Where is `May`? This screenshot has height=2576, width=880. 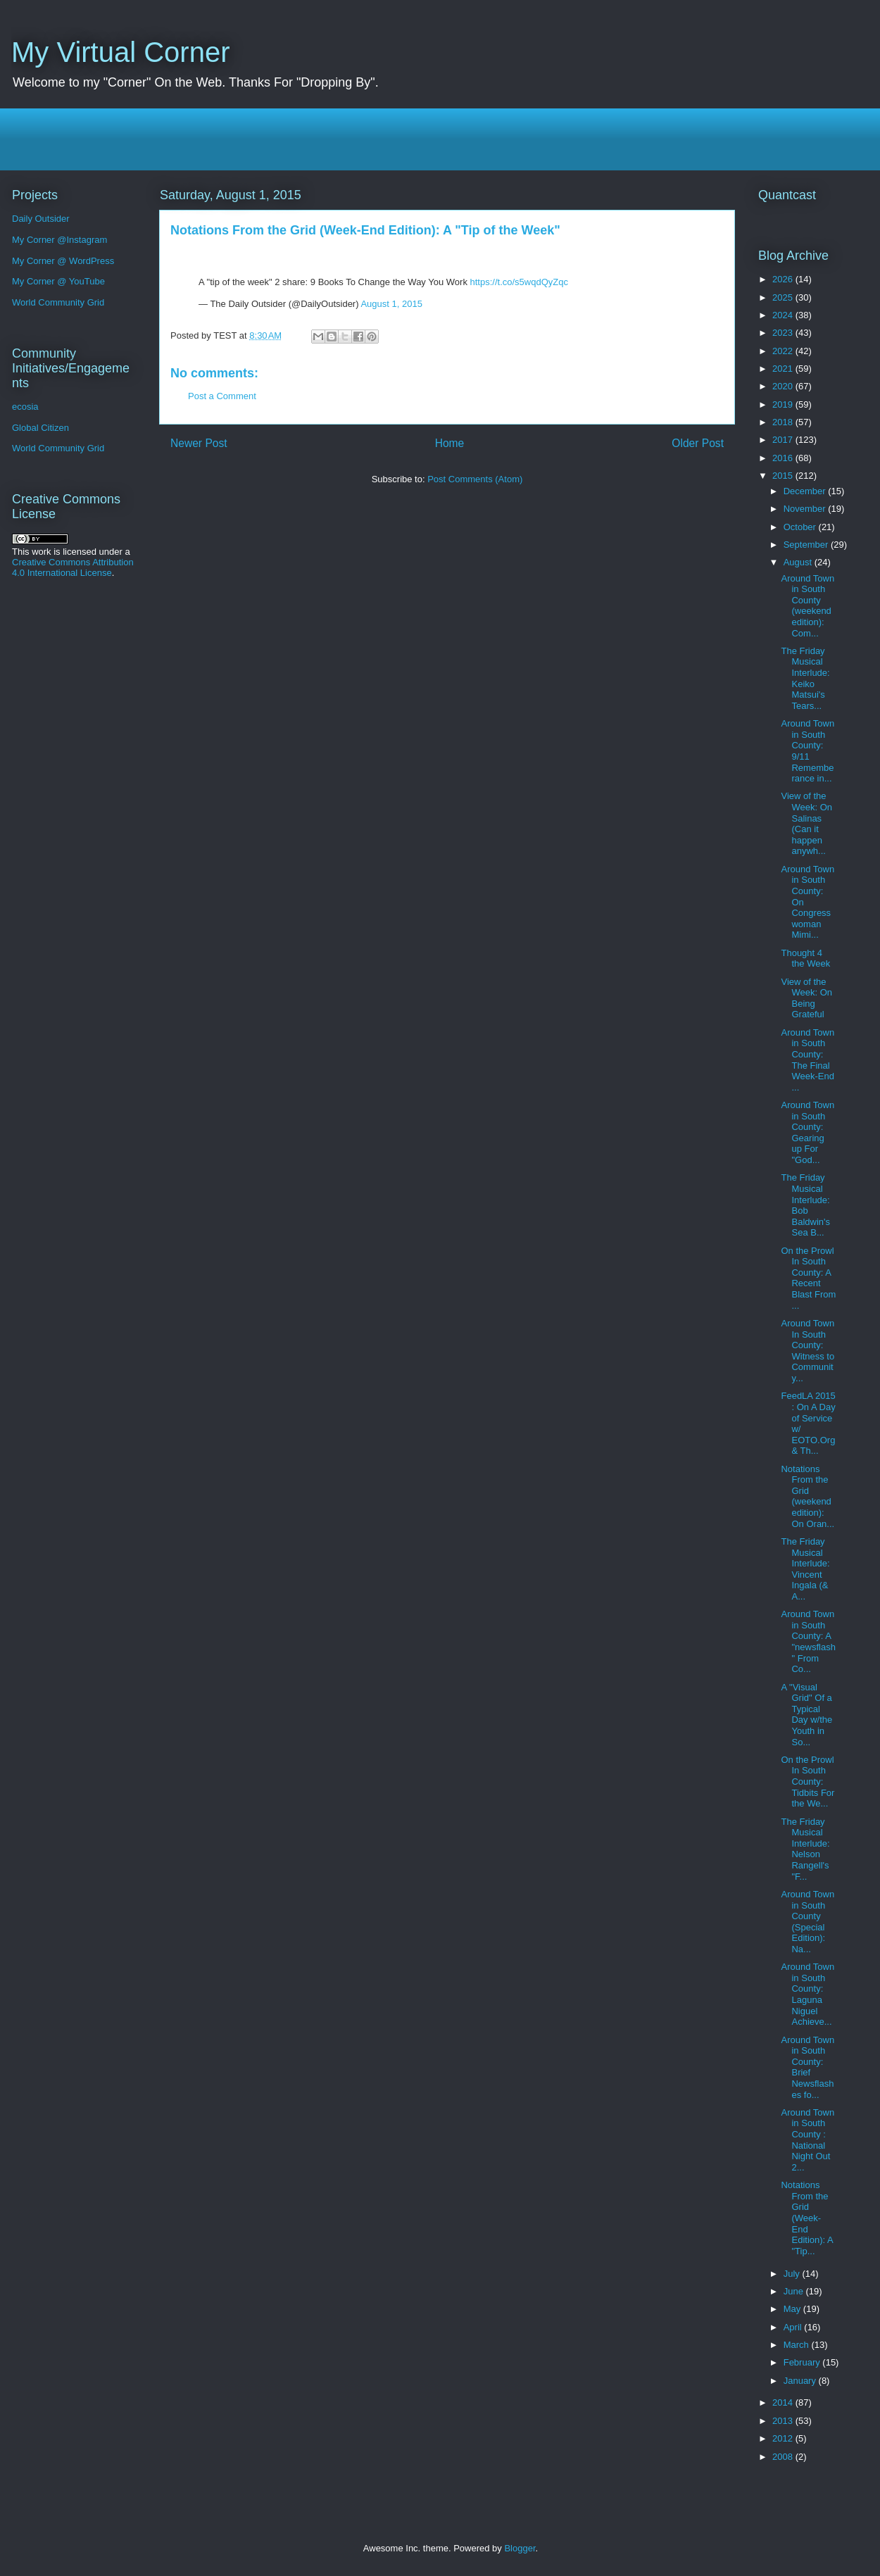 May is located at coordinates (793, 2309).